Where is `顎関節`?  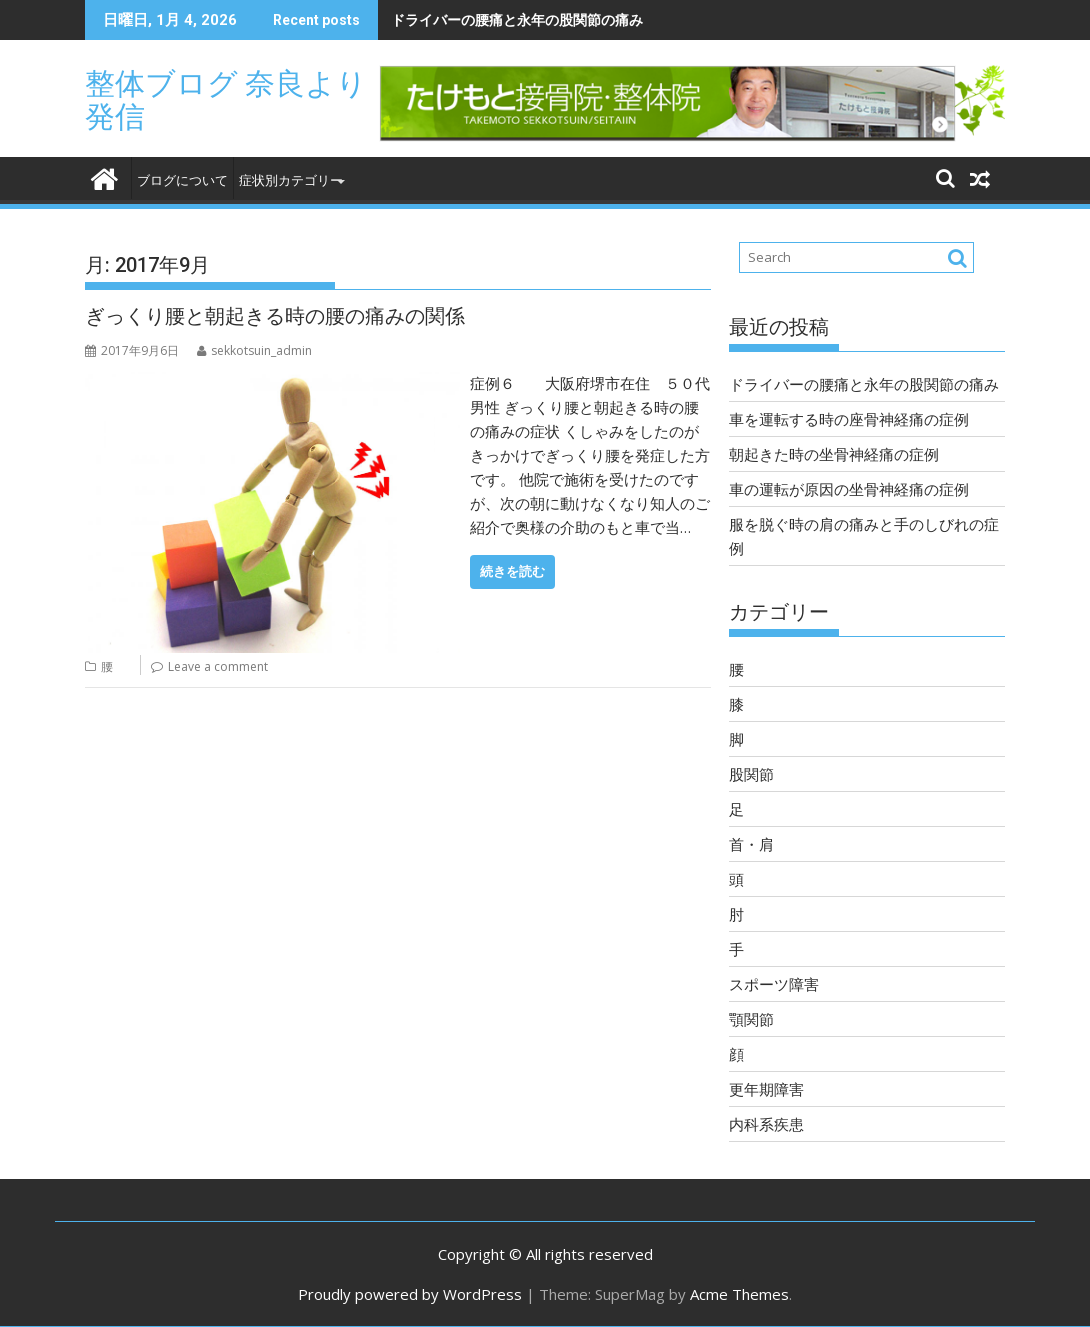
顎関節 is located at coordinates (751, 1019).